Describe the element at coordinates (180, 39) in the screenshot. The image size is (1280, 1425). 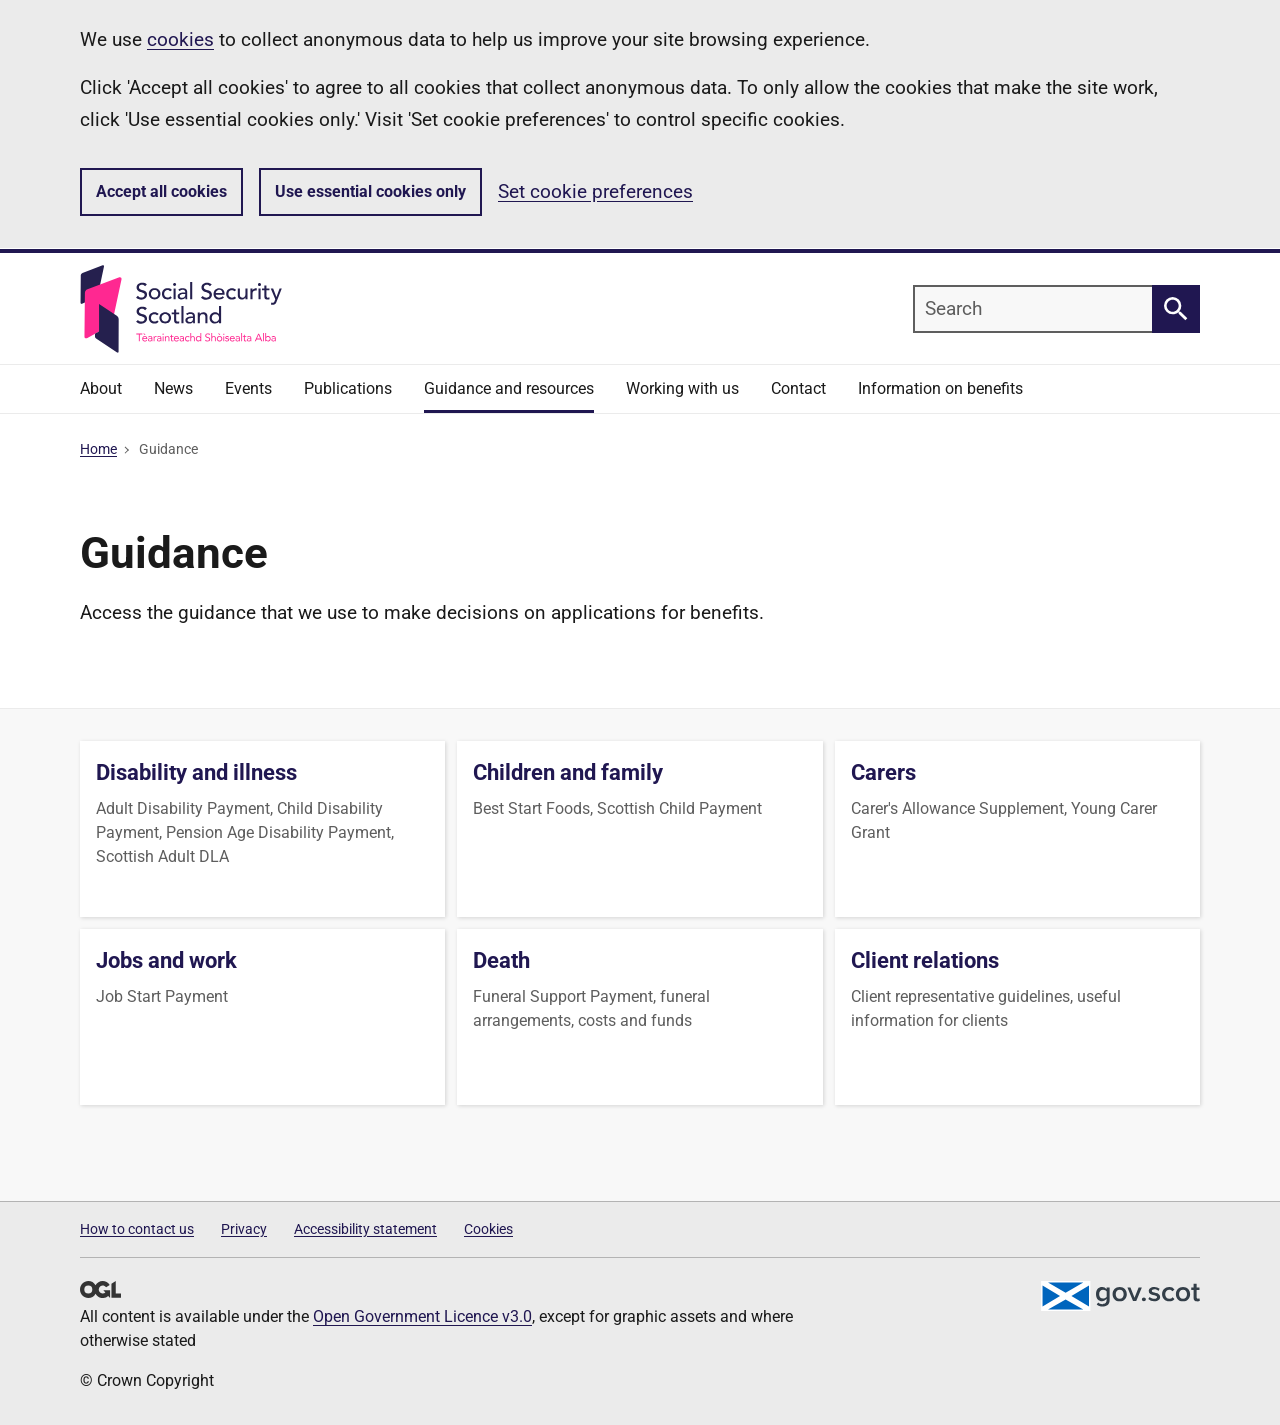
I see `cookies` at that location.